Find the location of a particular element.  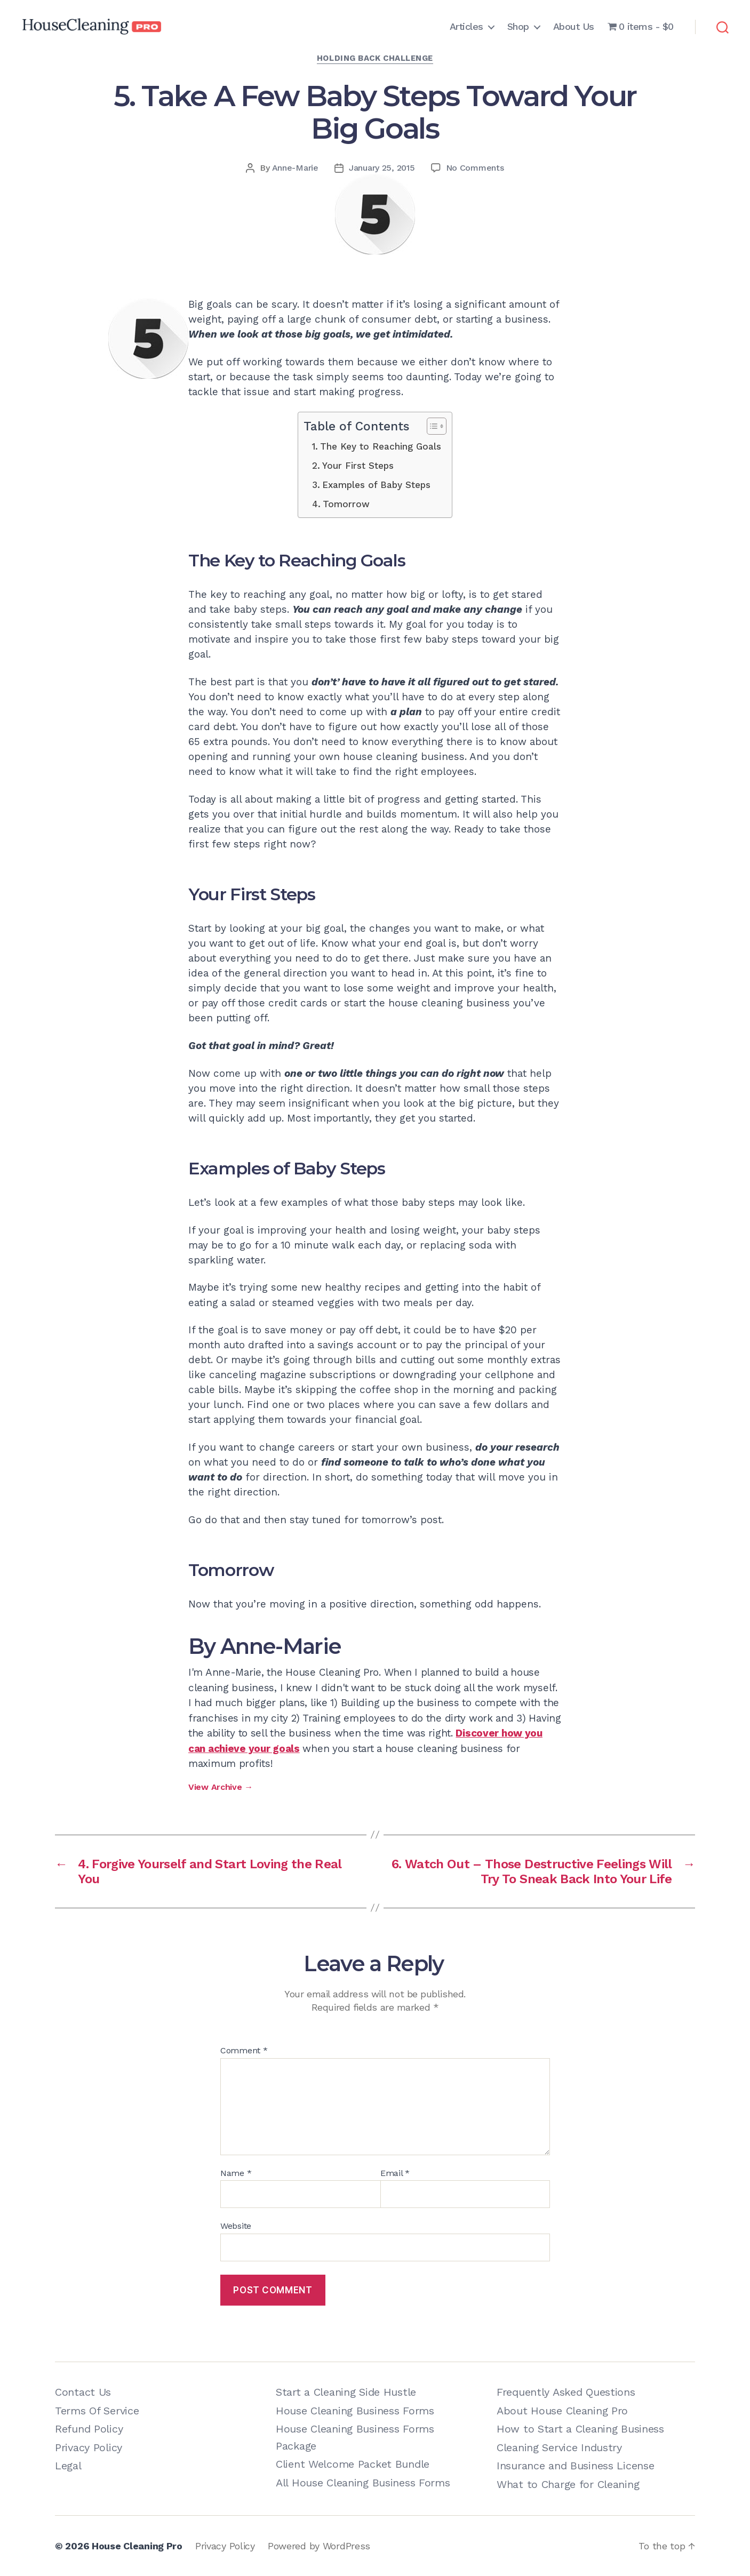

About House Cleaning Pro is located at coordinates (562, 2410).